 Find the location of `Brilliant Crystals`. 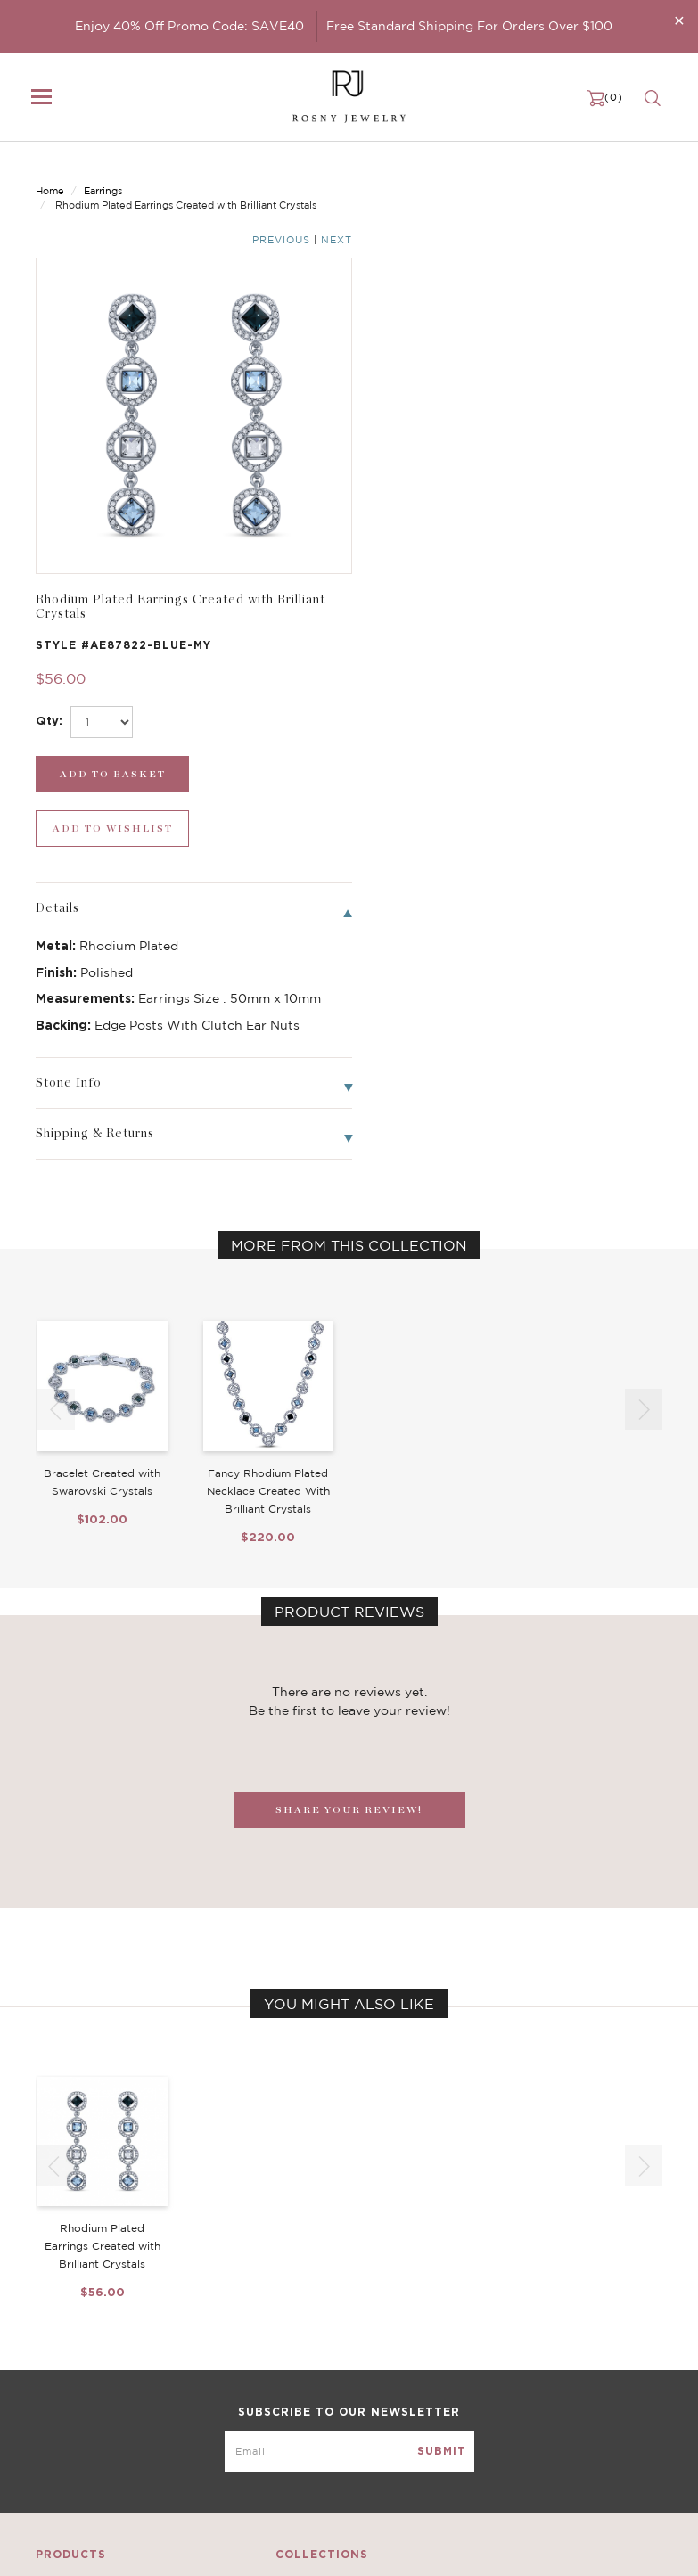

Brilliant Crystals is located at coordinates (299, 2379).